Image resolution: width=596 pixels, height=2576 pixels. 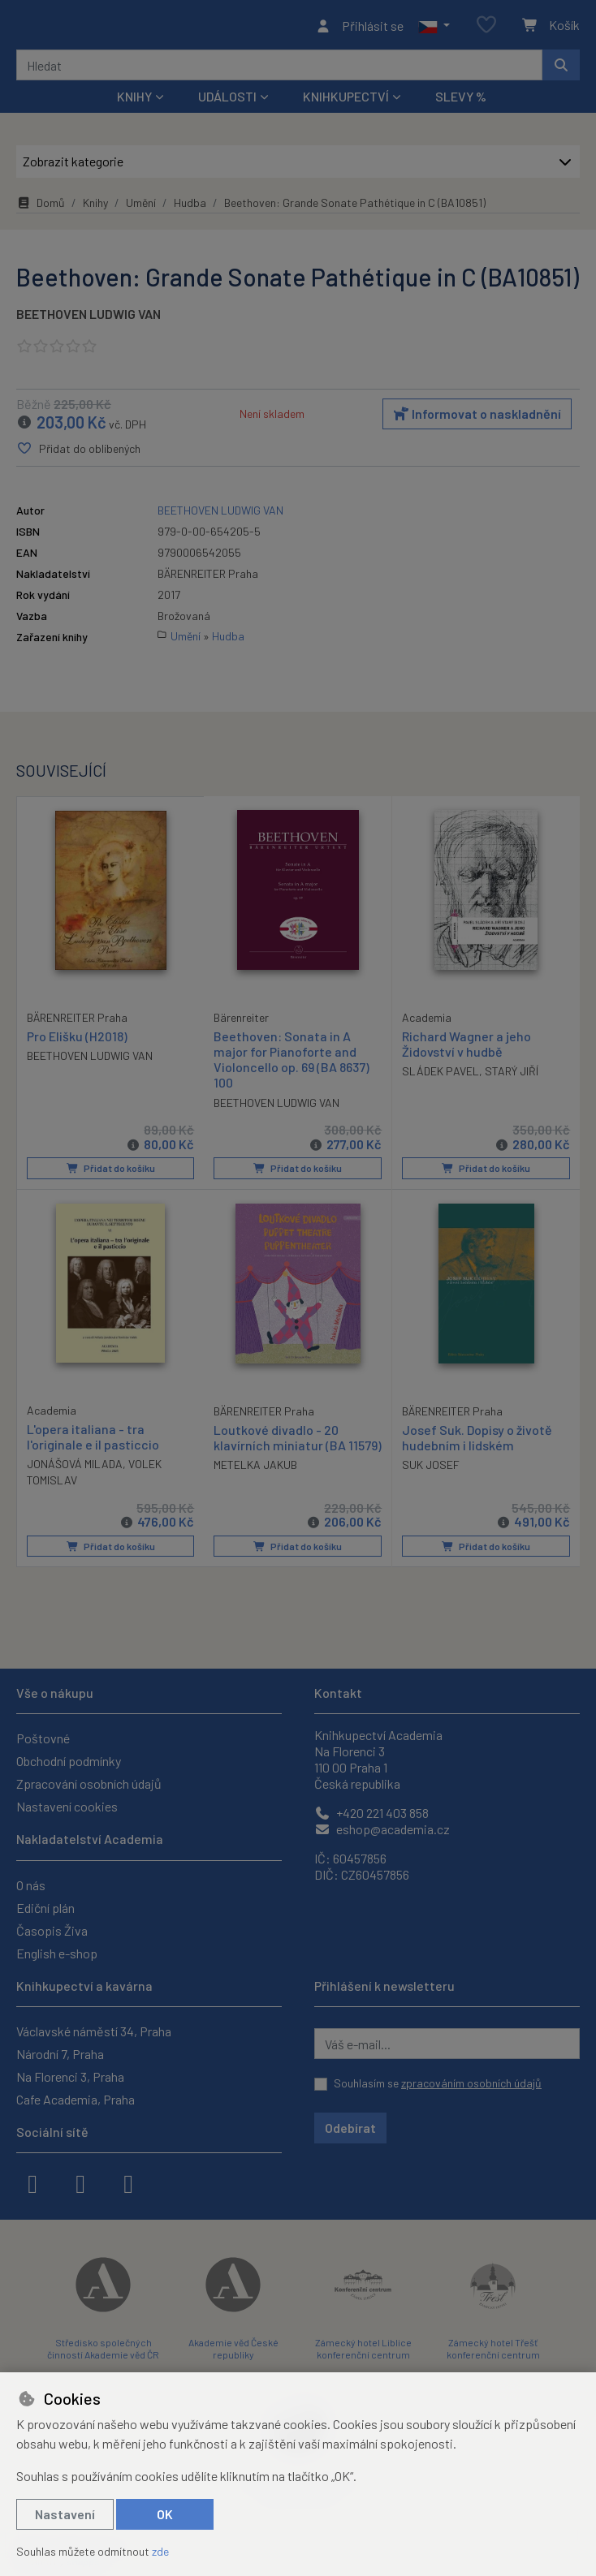 I want to click on Kontakt, so click(x=338, y=1692).